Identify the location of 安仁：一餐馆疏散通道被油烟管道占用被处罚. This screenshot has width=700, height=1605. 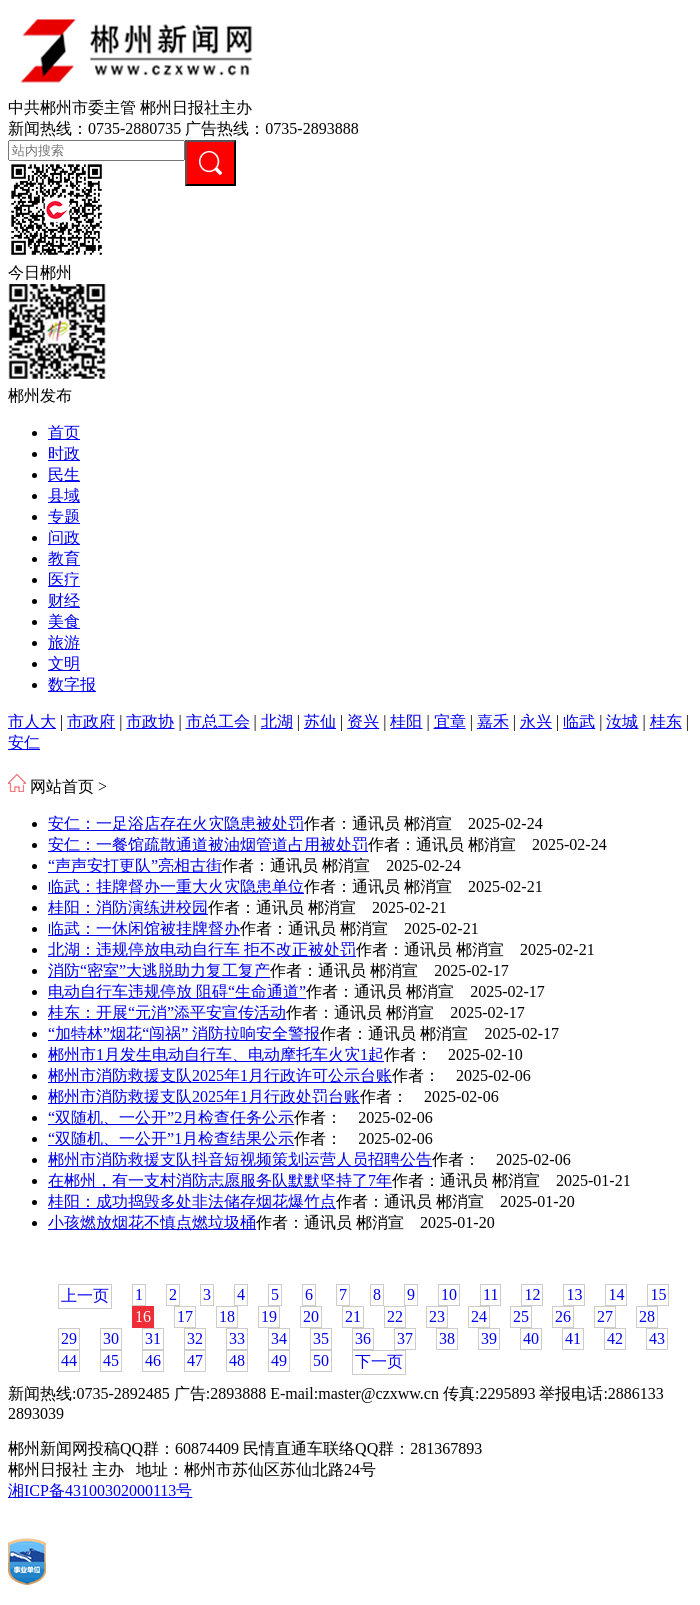
(208, 844).